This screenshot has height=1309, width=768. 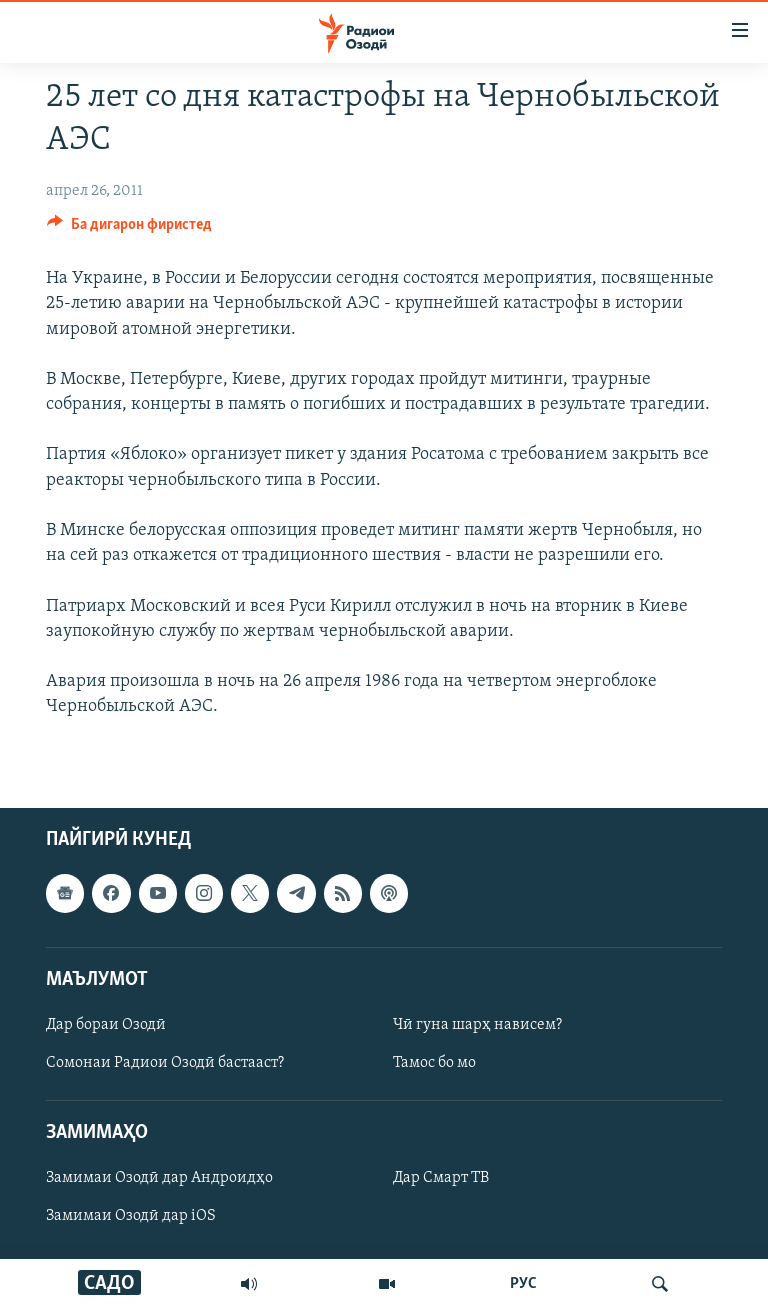 I want to click on Чӣ гуна шарҳ нависем?, so click(x=477, y=1024).